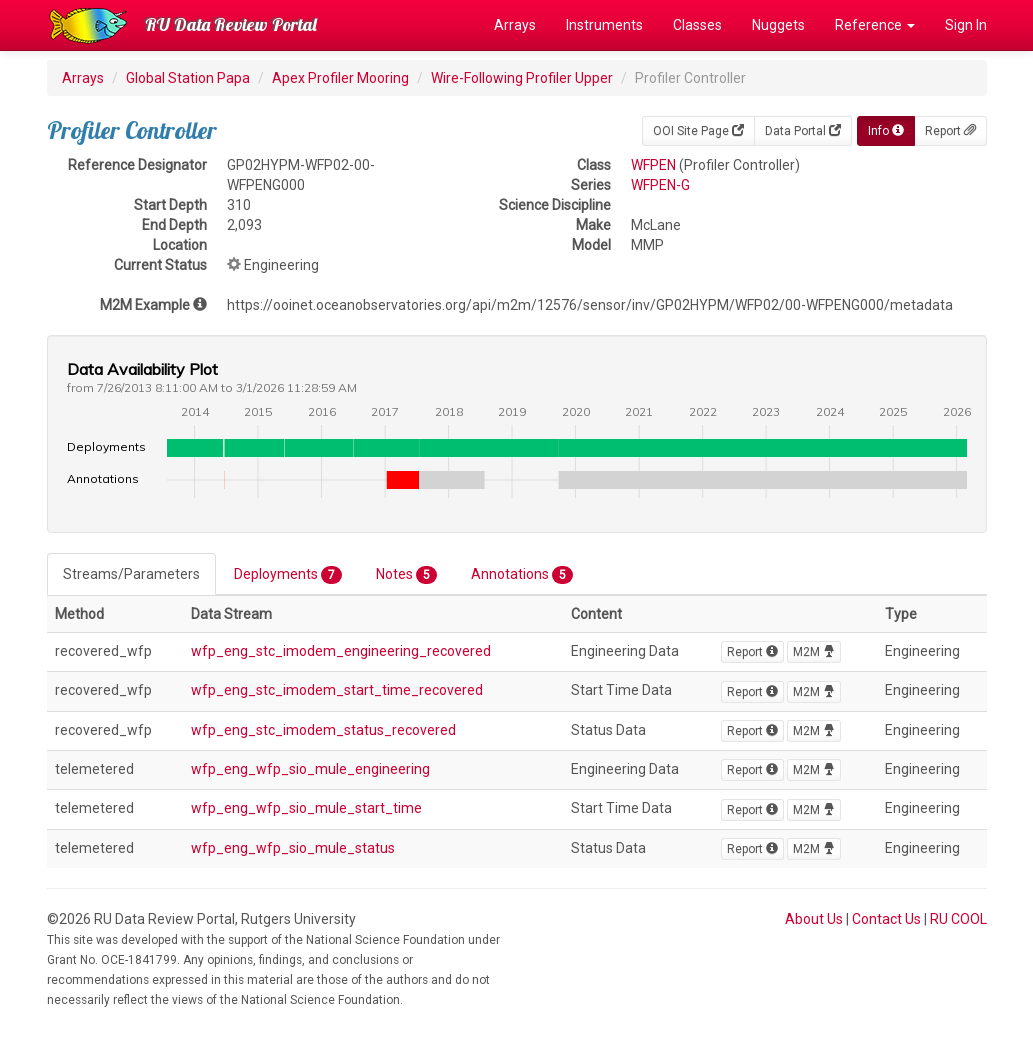 The width and height of the screenshot is (1033, 1039). I want to click on WFPEN-G, so click(660, 185).